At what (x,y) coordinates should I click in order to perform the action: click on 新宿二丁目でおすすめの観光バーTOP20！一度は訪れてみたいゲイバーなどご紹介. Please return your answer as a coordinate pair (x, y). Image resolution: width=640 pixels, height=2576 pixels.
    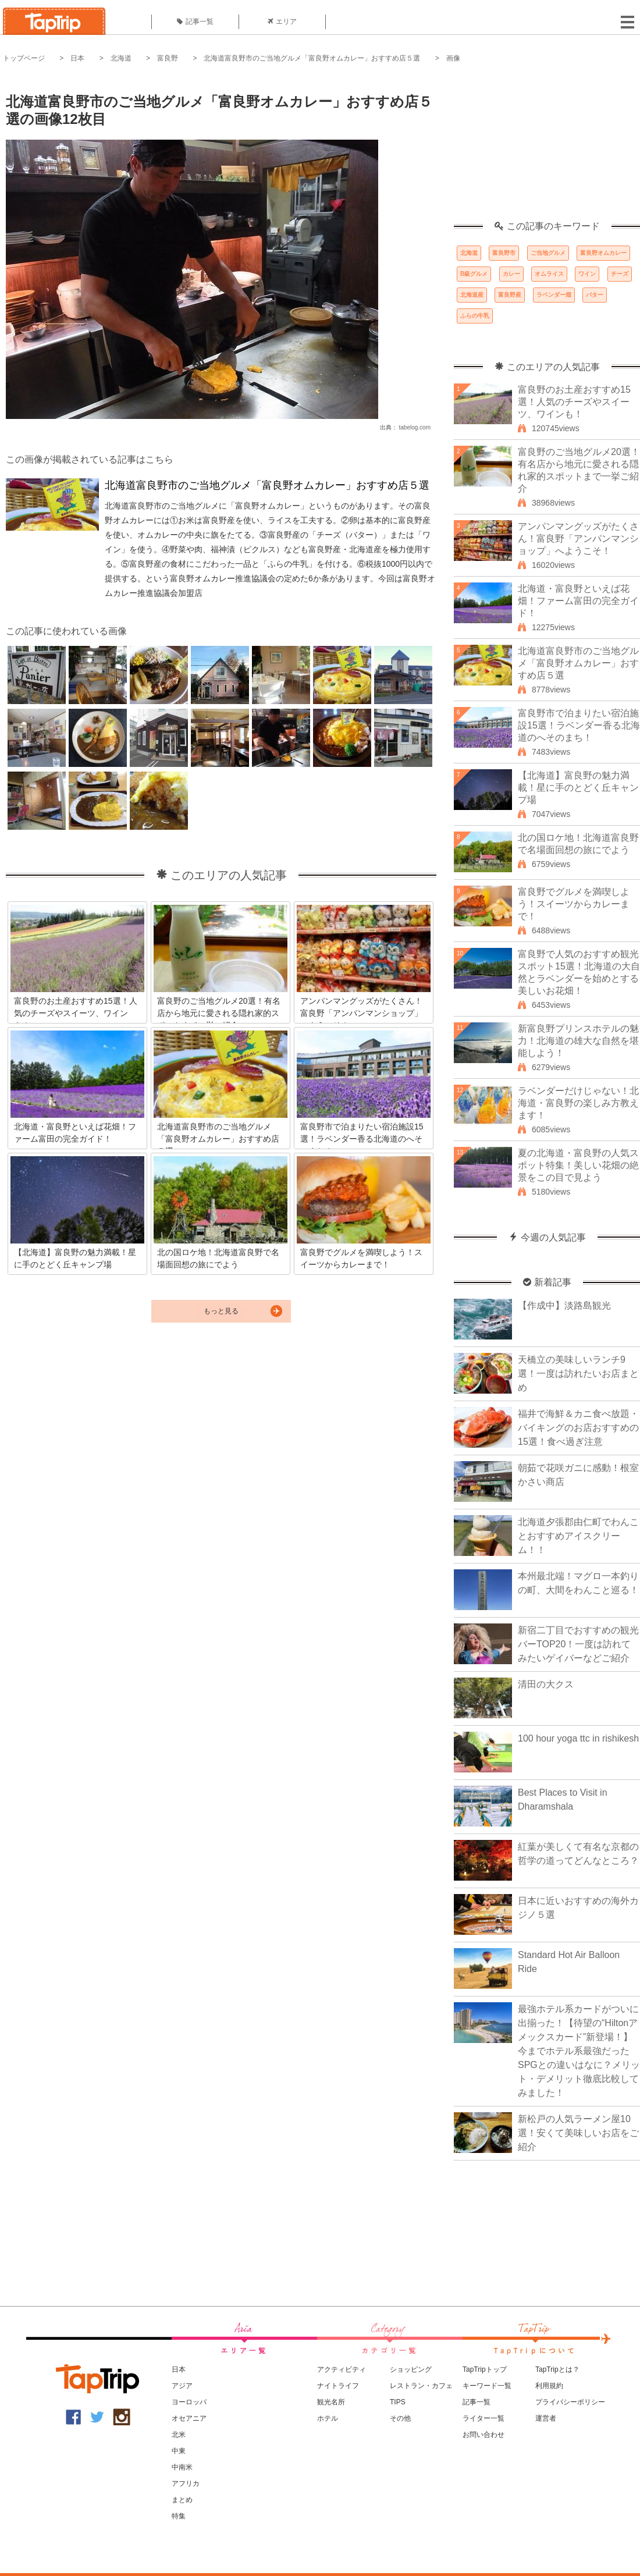
    Looking at the image, I should click on (578, 1644).